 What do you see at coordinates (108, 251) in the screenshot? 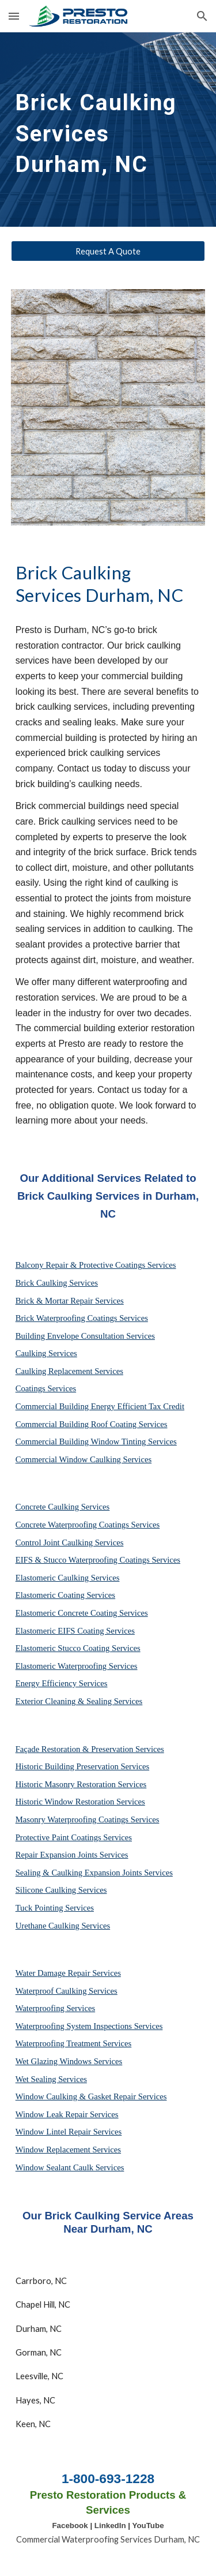
I see `[Request A Quote]` at bounding box center [108, 251].